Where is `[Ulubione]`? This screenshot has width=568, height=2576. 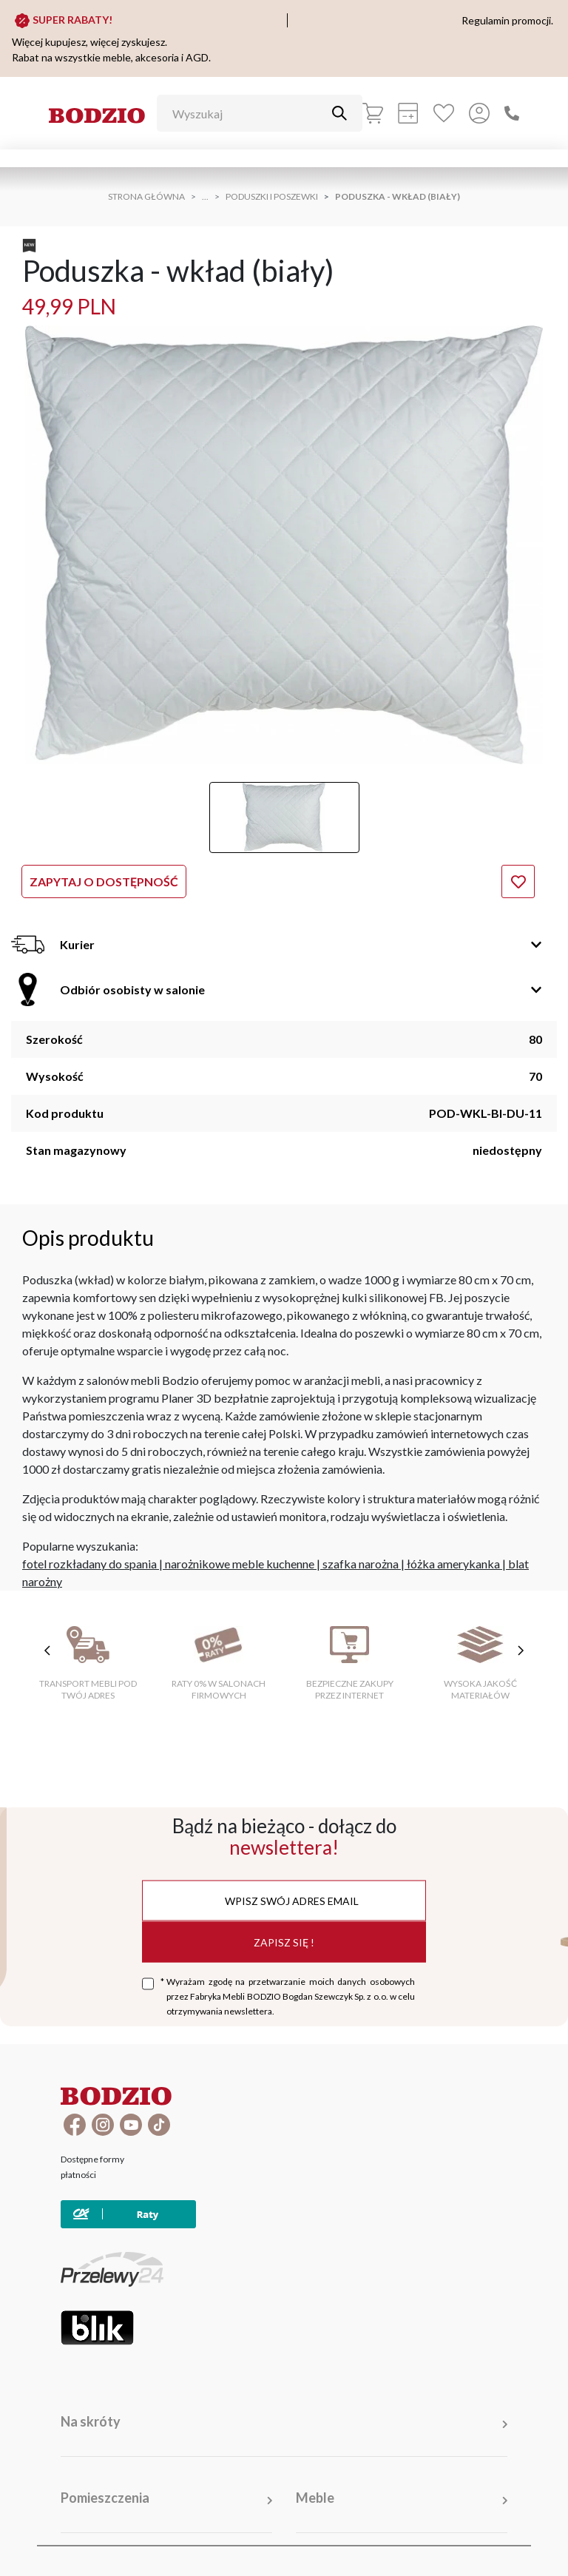 [Ulubione] is located at coordinates (443, 113).